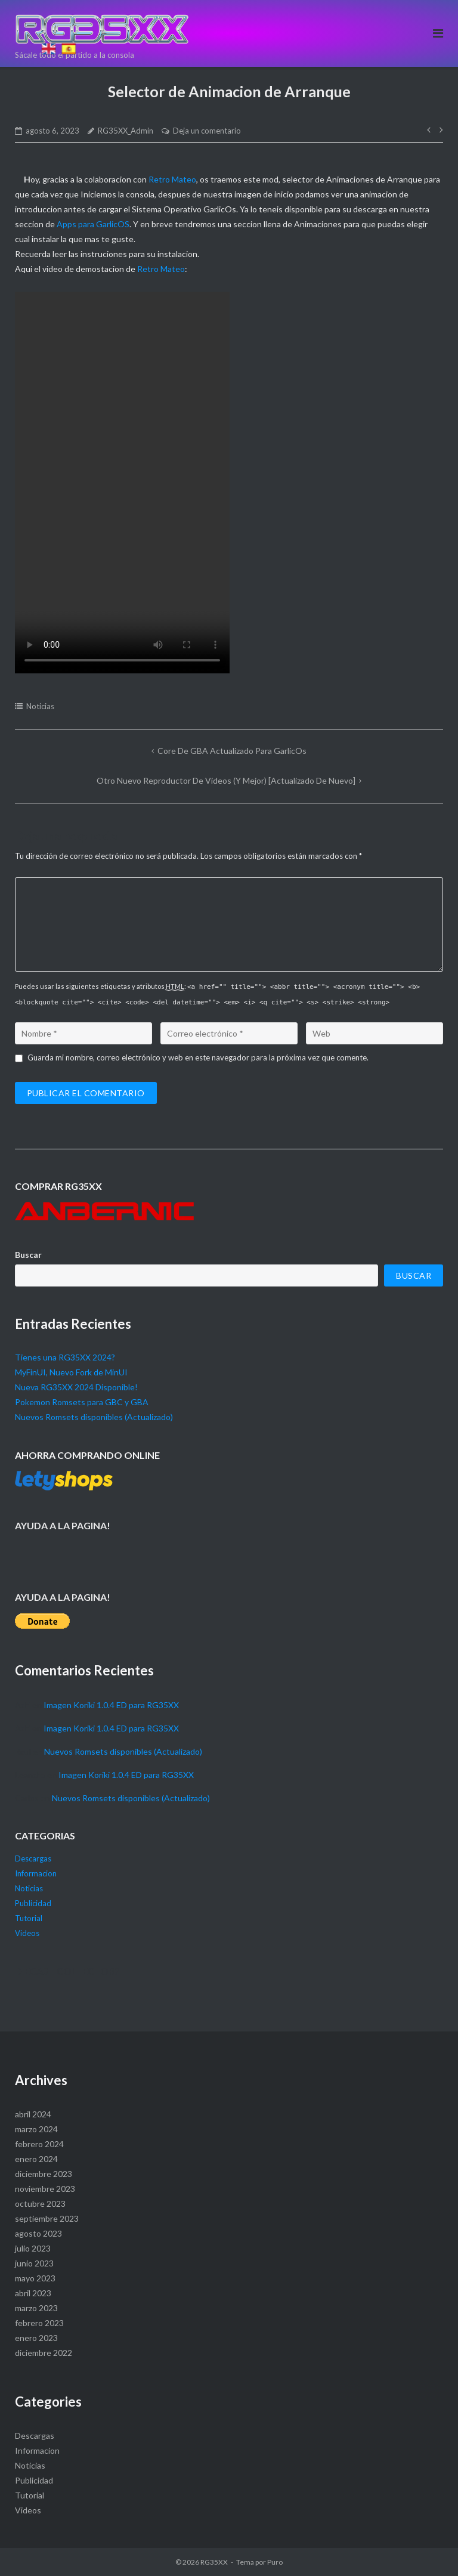 Image resolution: width=458 pixels, height=2576 pixels. Describe the element at coordinates (39, 2323) in the screenshot. I see `febrero 2023` at that location.